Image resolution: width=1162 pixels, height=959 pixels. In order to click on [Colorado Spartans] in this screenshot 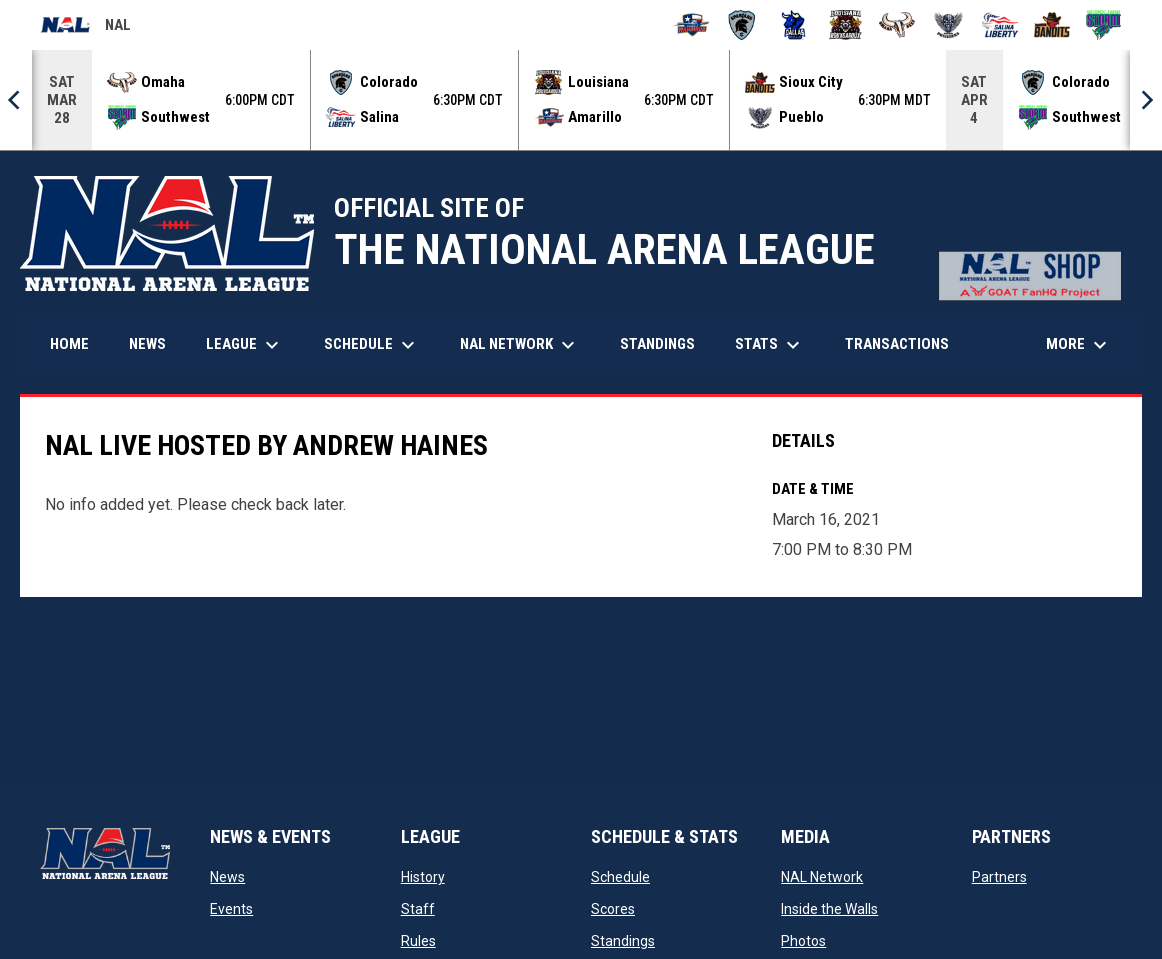, I will do `click(742, 25)`.